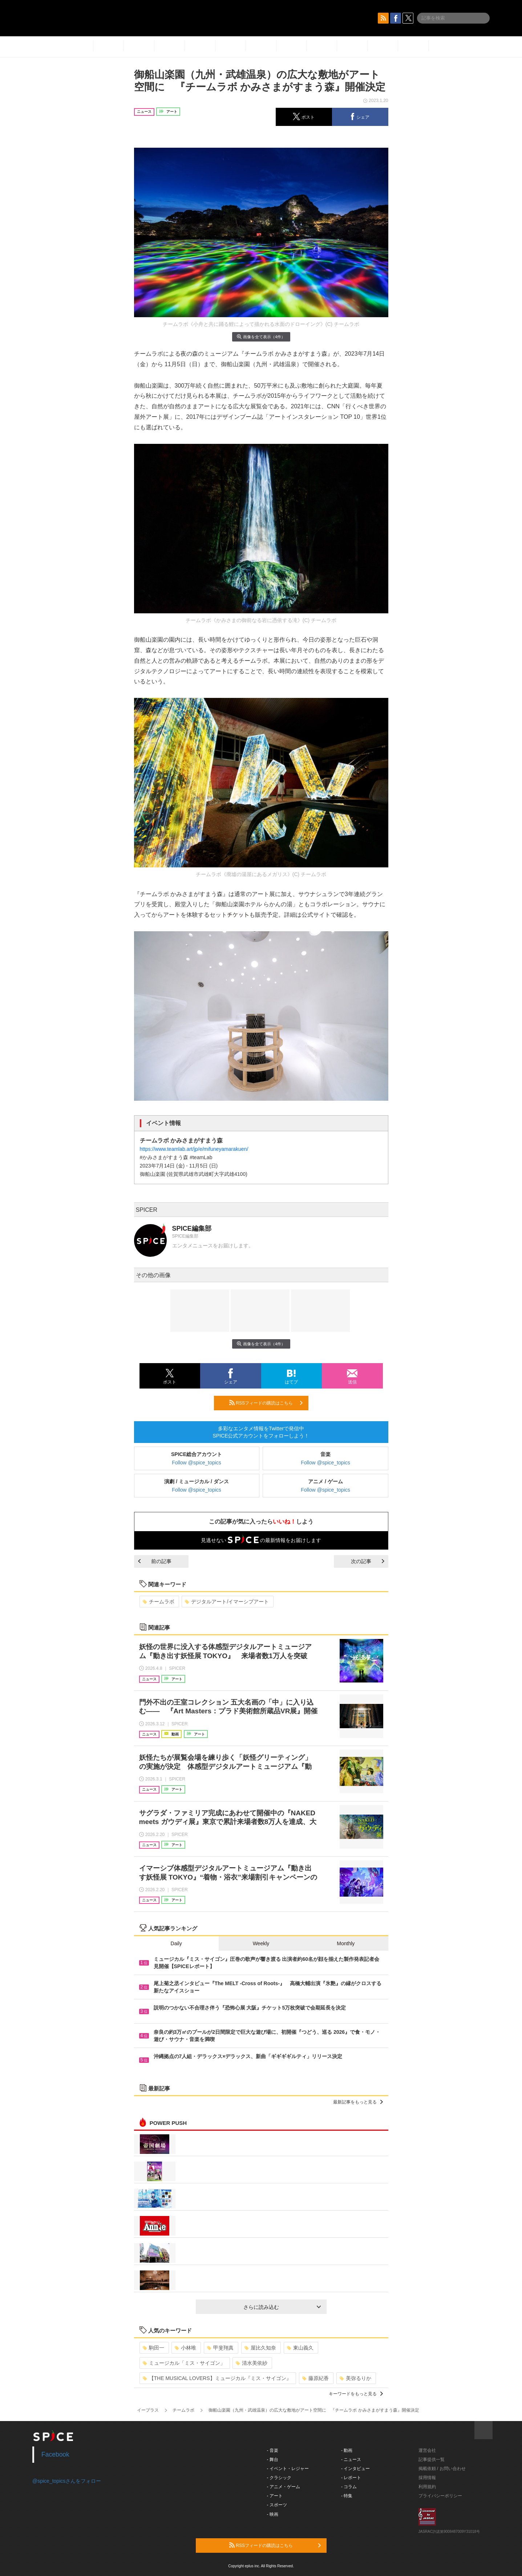 The image size is (522, 2576). I want to click on 最新記事をもっと見る, so click(358, 2102).